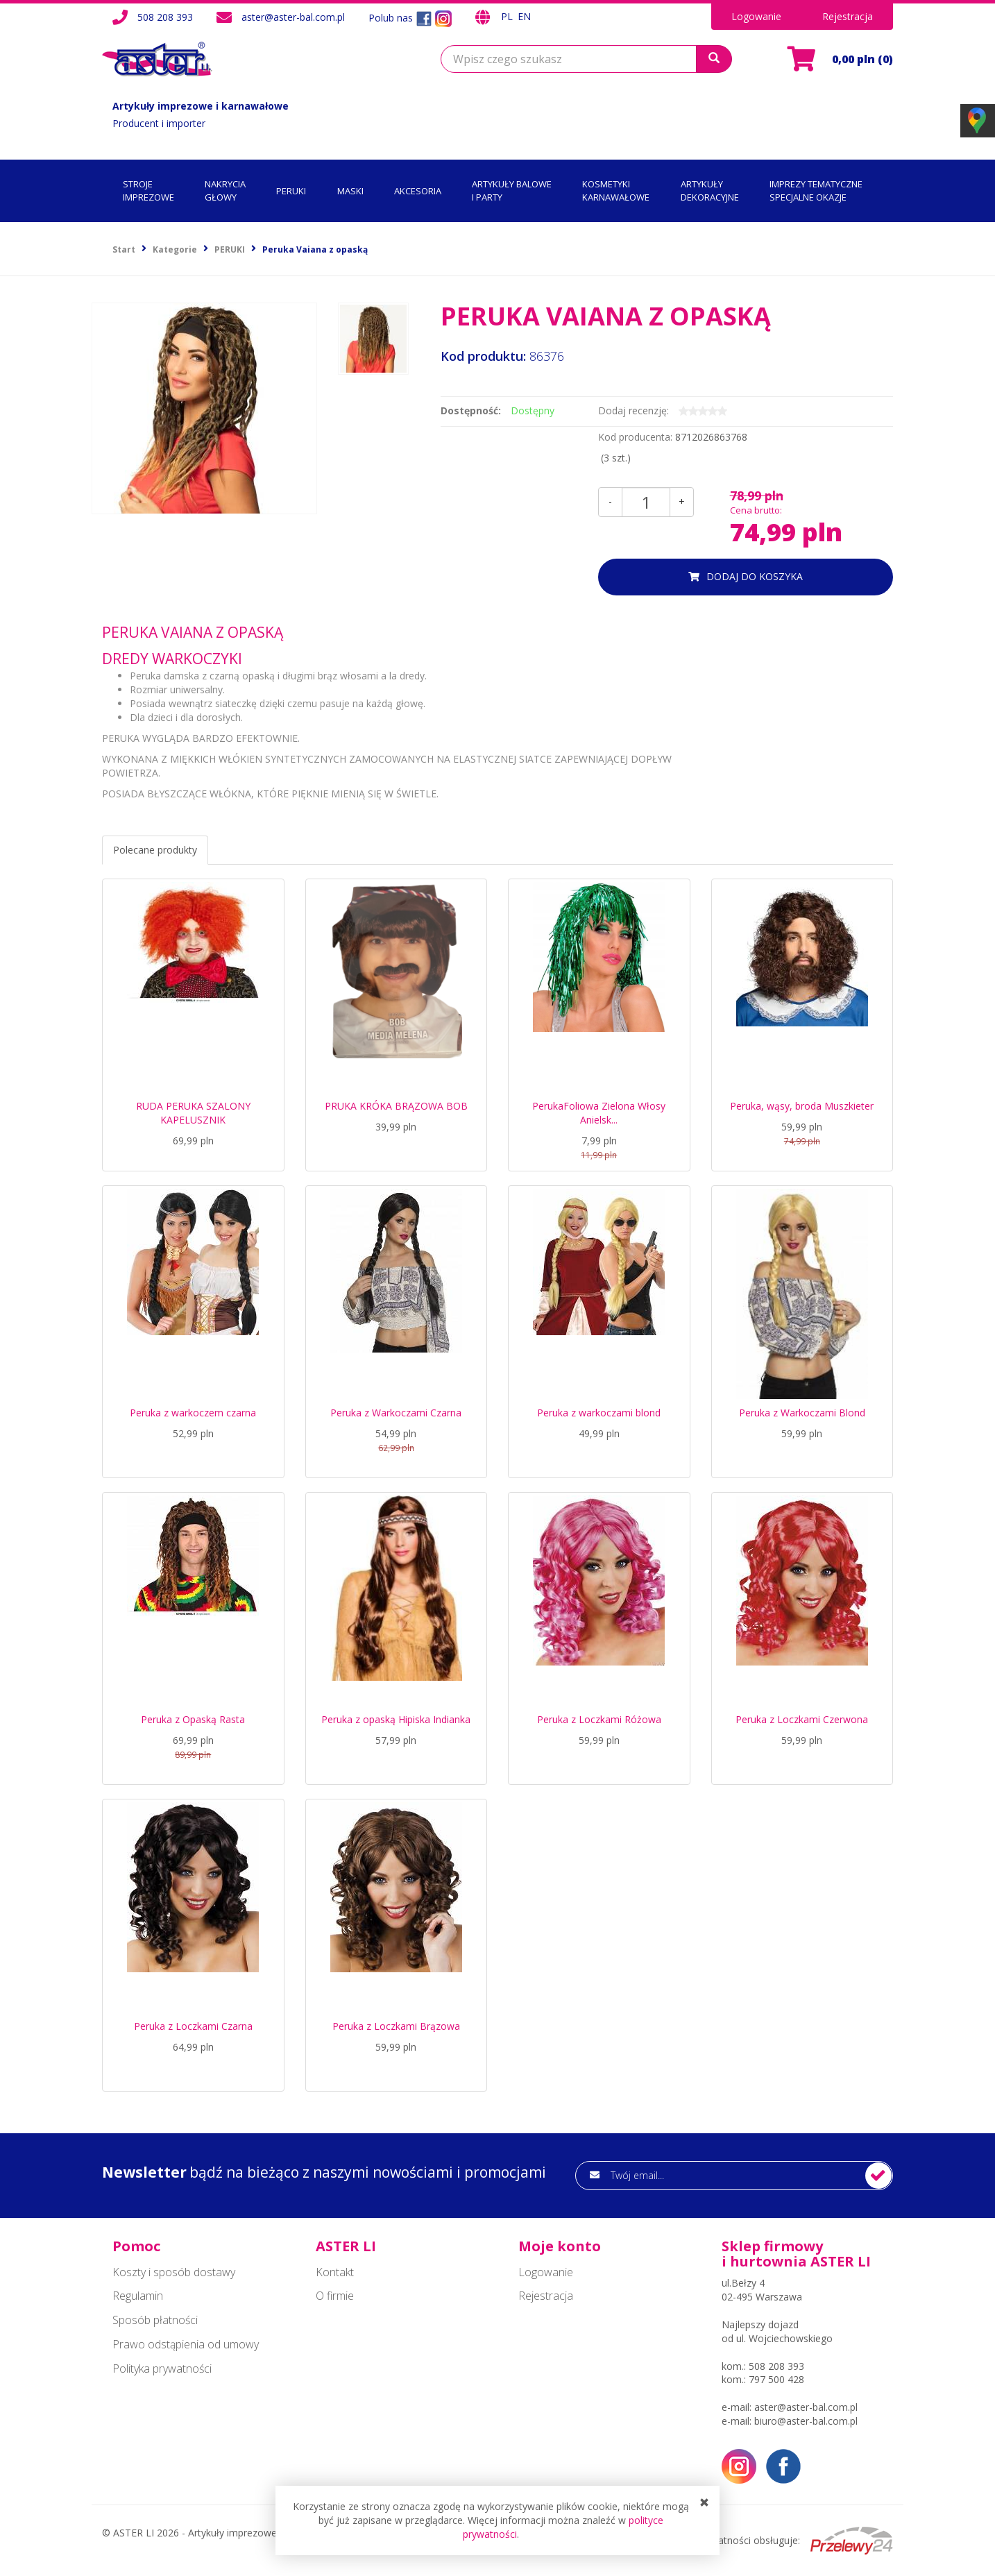  Describe the element at coordinates (173, 2272) in the screenshot. I see `Koszty i sposób dostawy` at that location.